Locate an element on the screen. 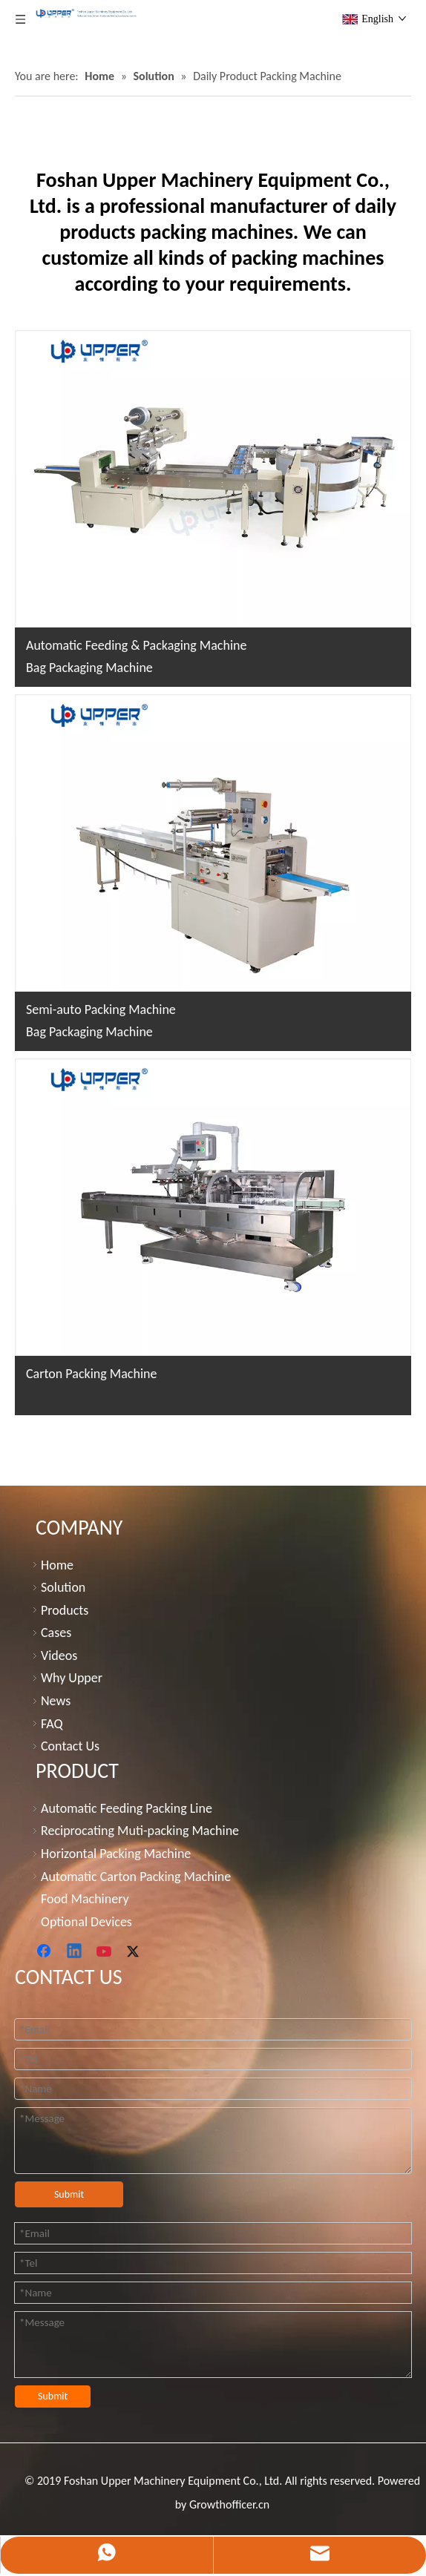  Food Machinery is located at coordinates (85, 1899).